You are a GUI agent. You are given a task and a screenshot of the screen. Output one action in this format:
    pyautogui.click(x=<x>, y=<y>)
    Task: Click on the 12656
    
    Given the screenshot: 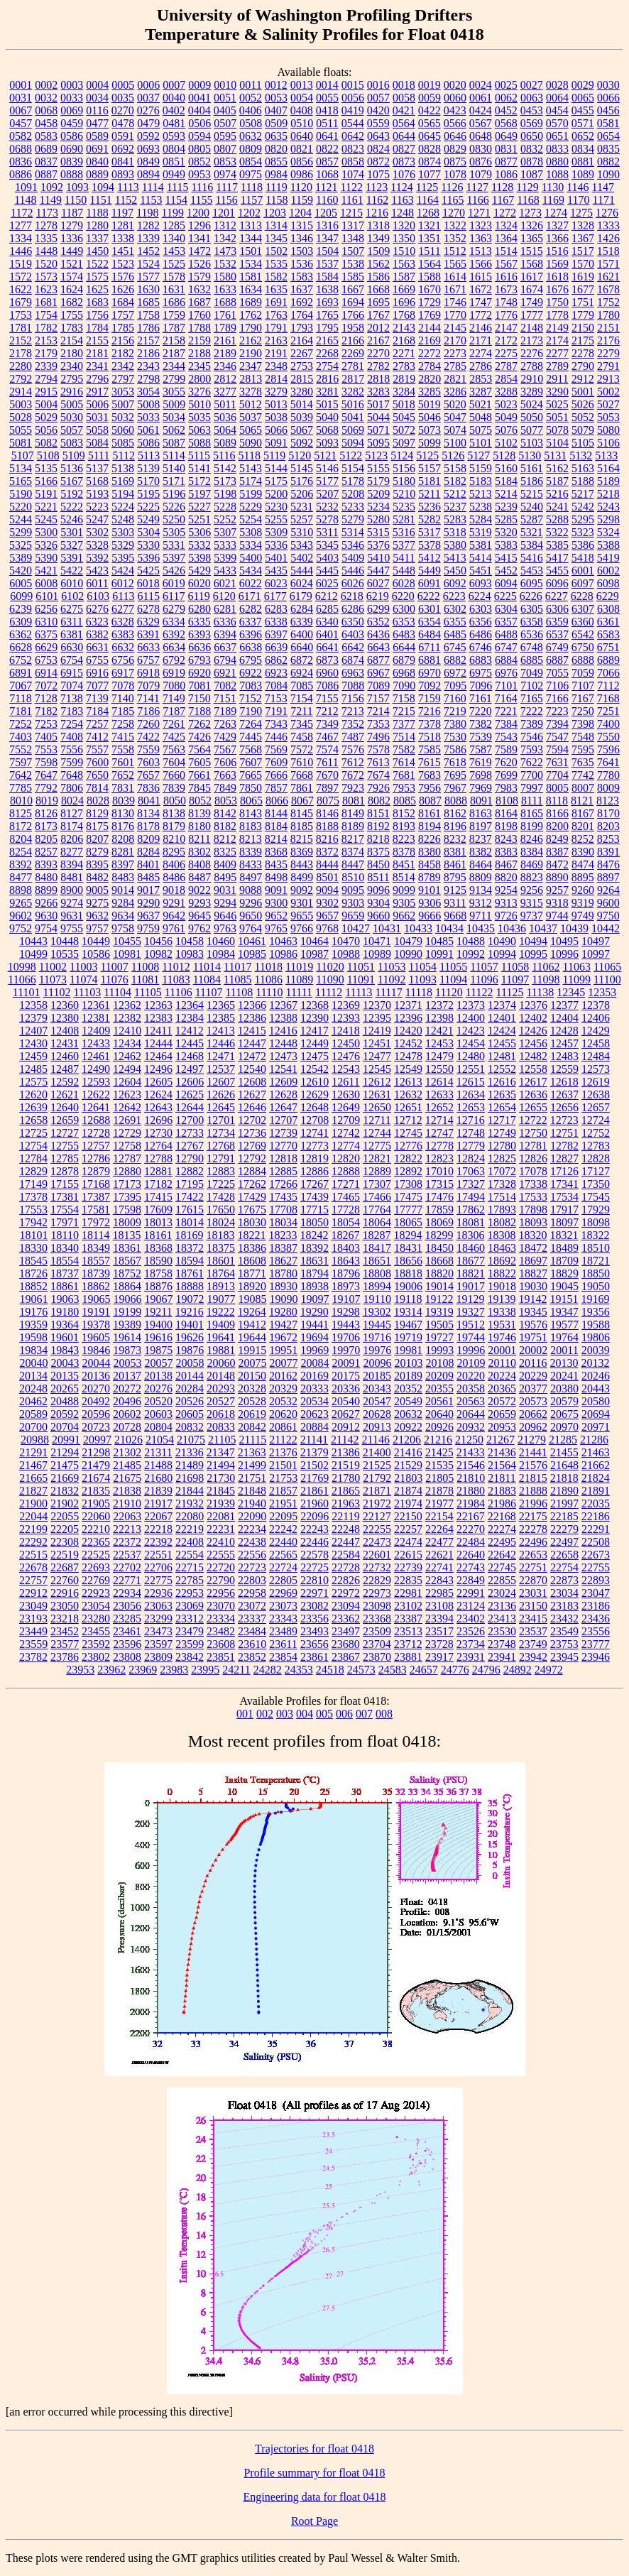 What is the action you would take?
    pyautogui.click(x=564, y=1107)
    